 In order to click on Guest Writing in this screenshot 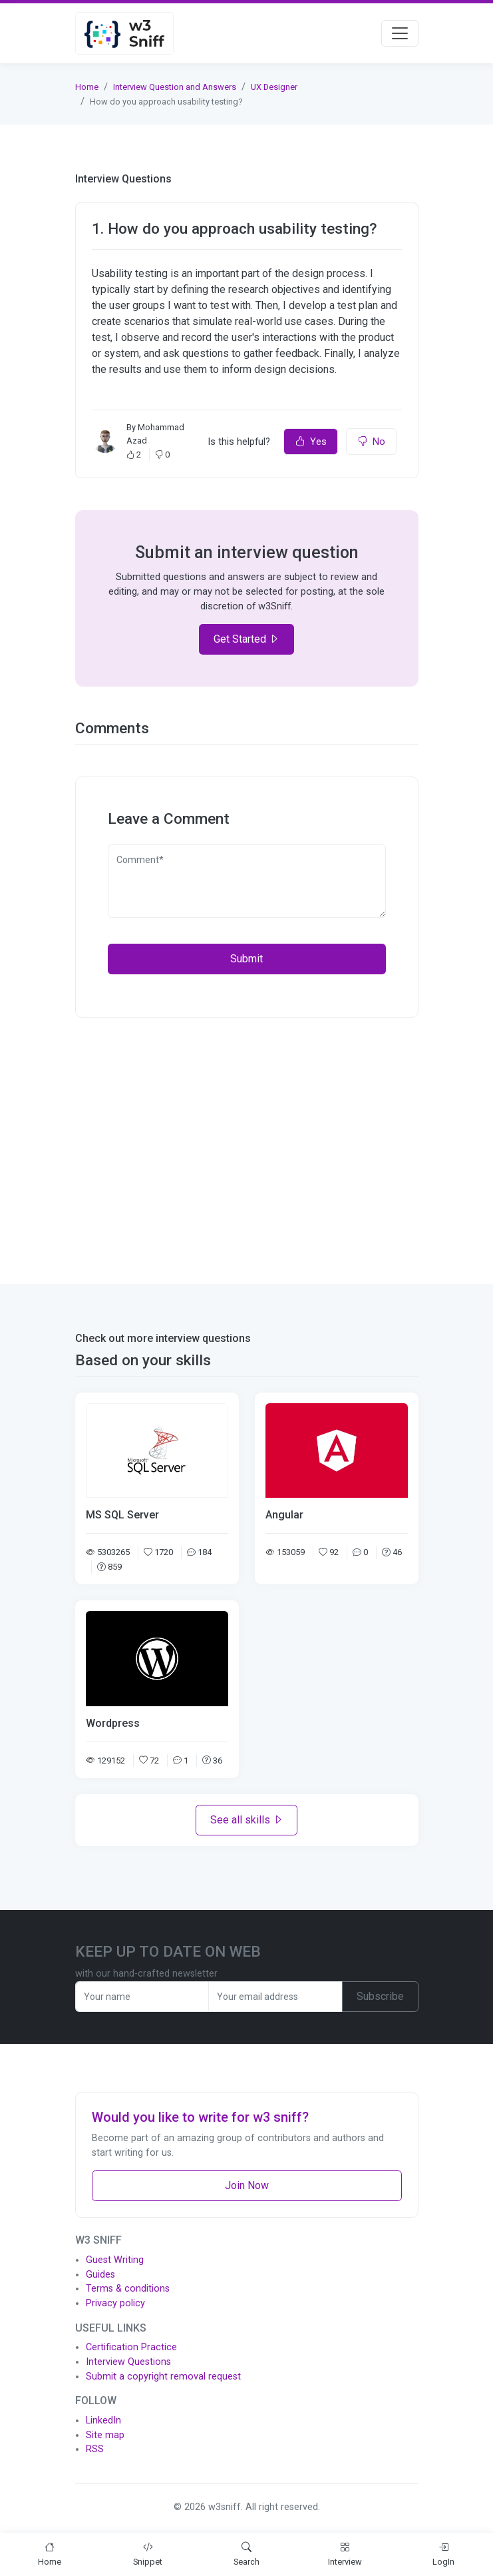, I will do `click(115, 2260)`.